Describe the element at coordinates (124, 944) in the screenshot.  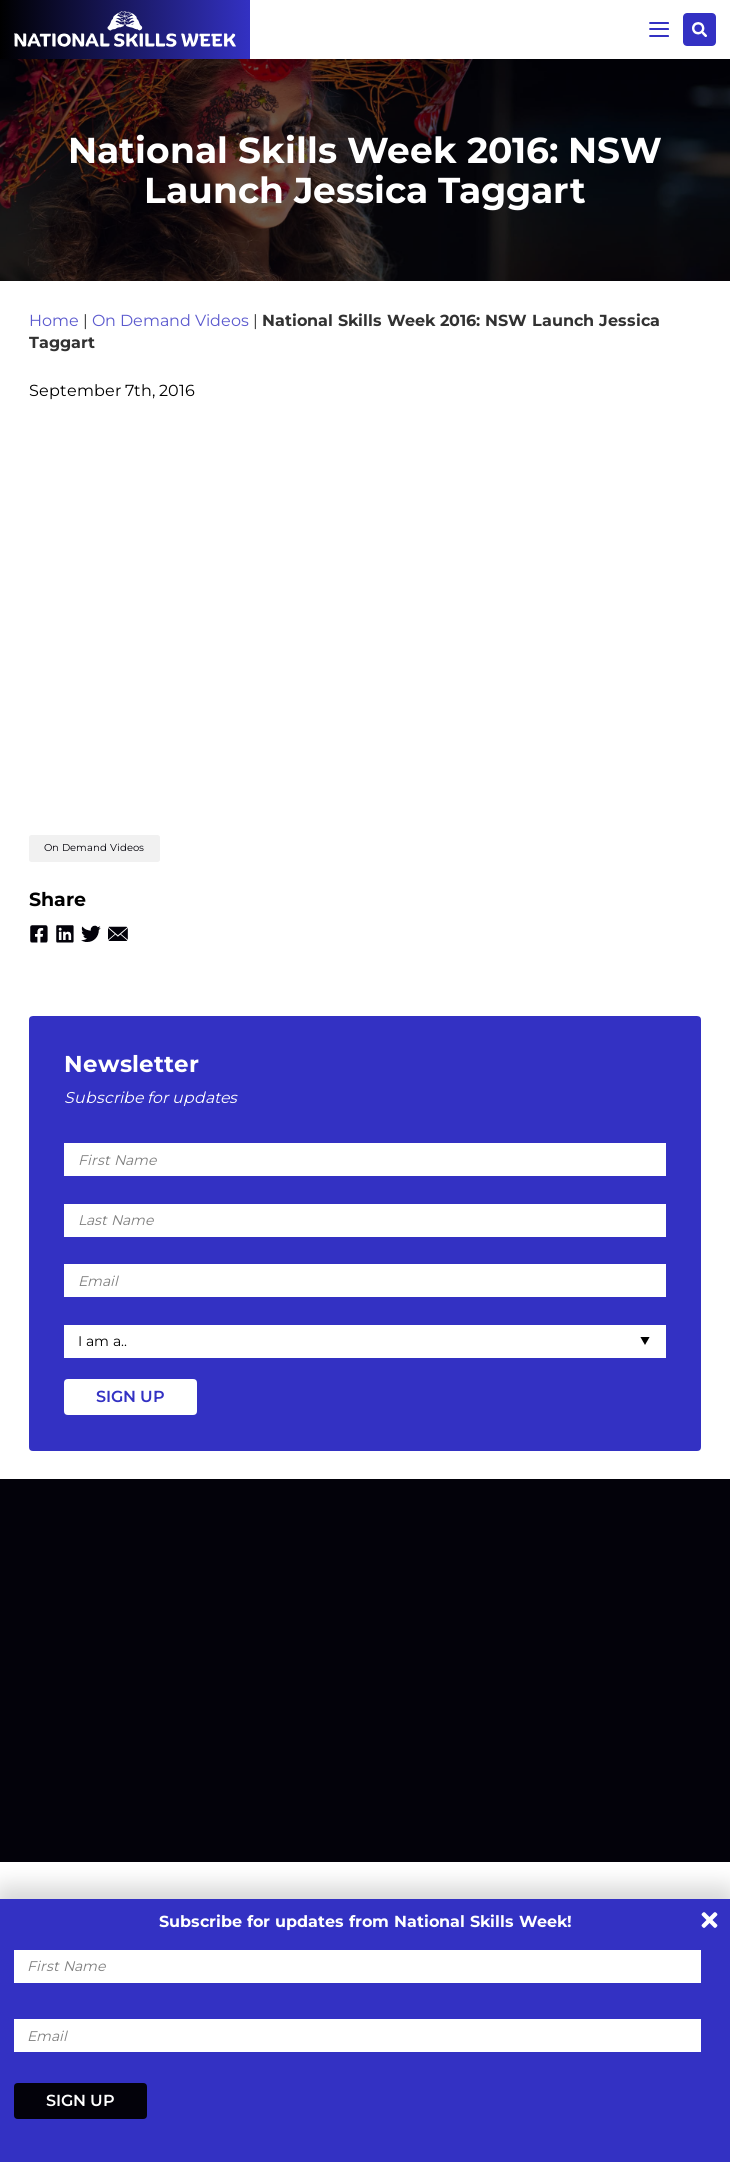
I see `Email [Share by Email]` at that location.